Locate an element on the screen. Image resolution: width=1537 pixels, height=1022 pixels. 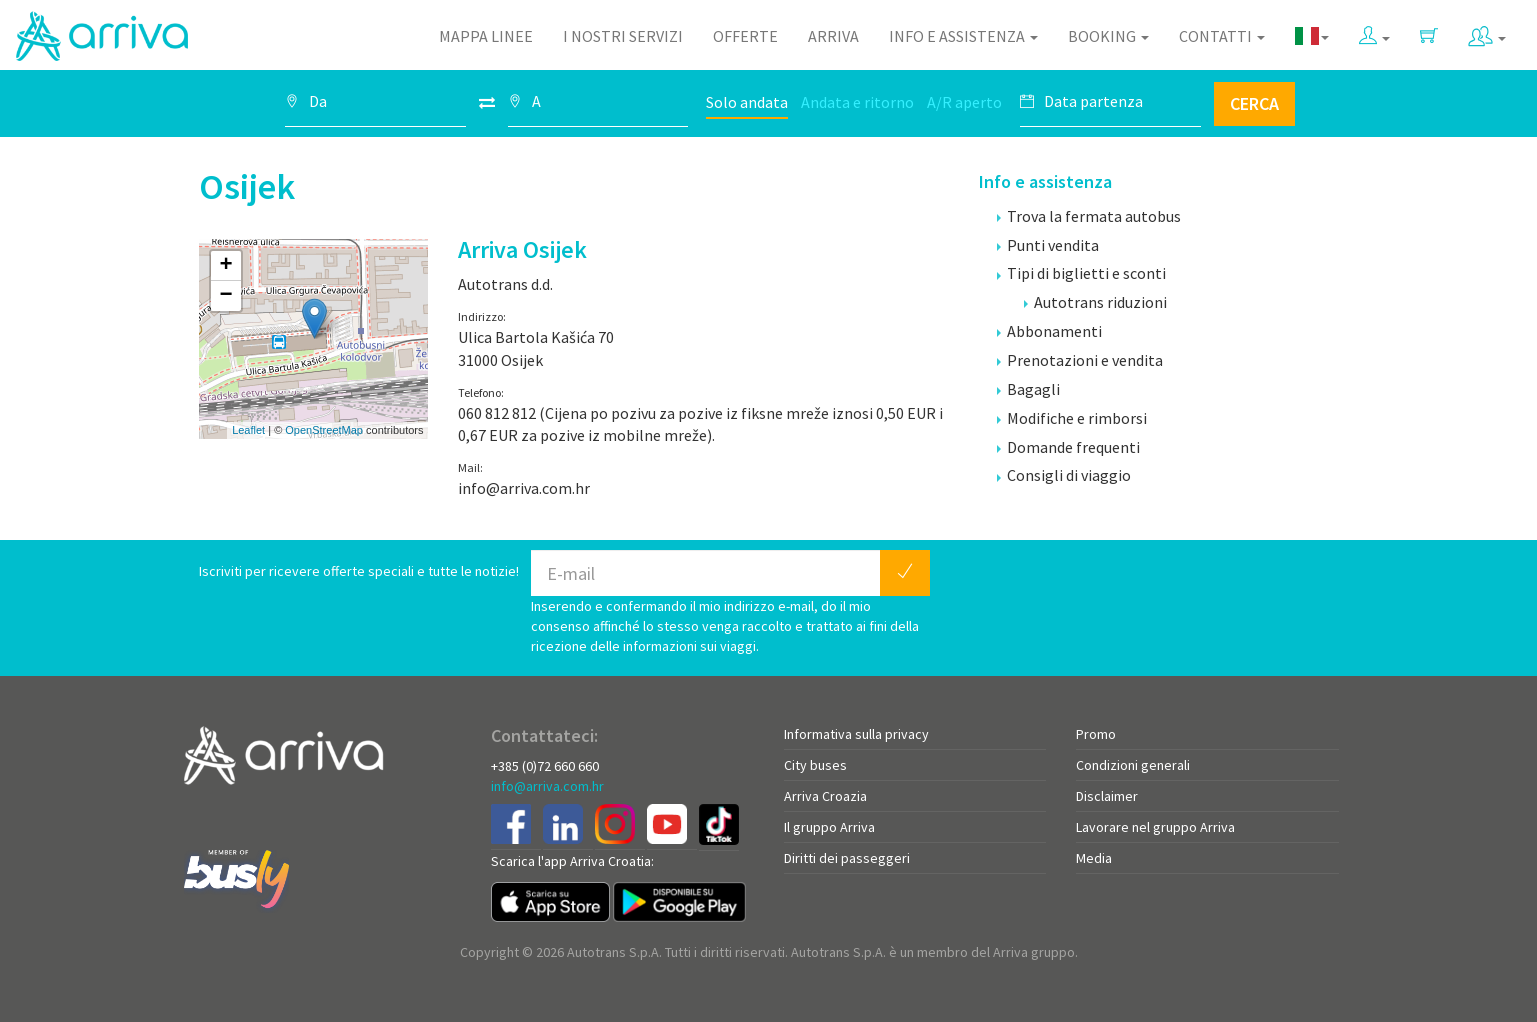
Il gruppo Arriva is located at coordinates (829, 827).